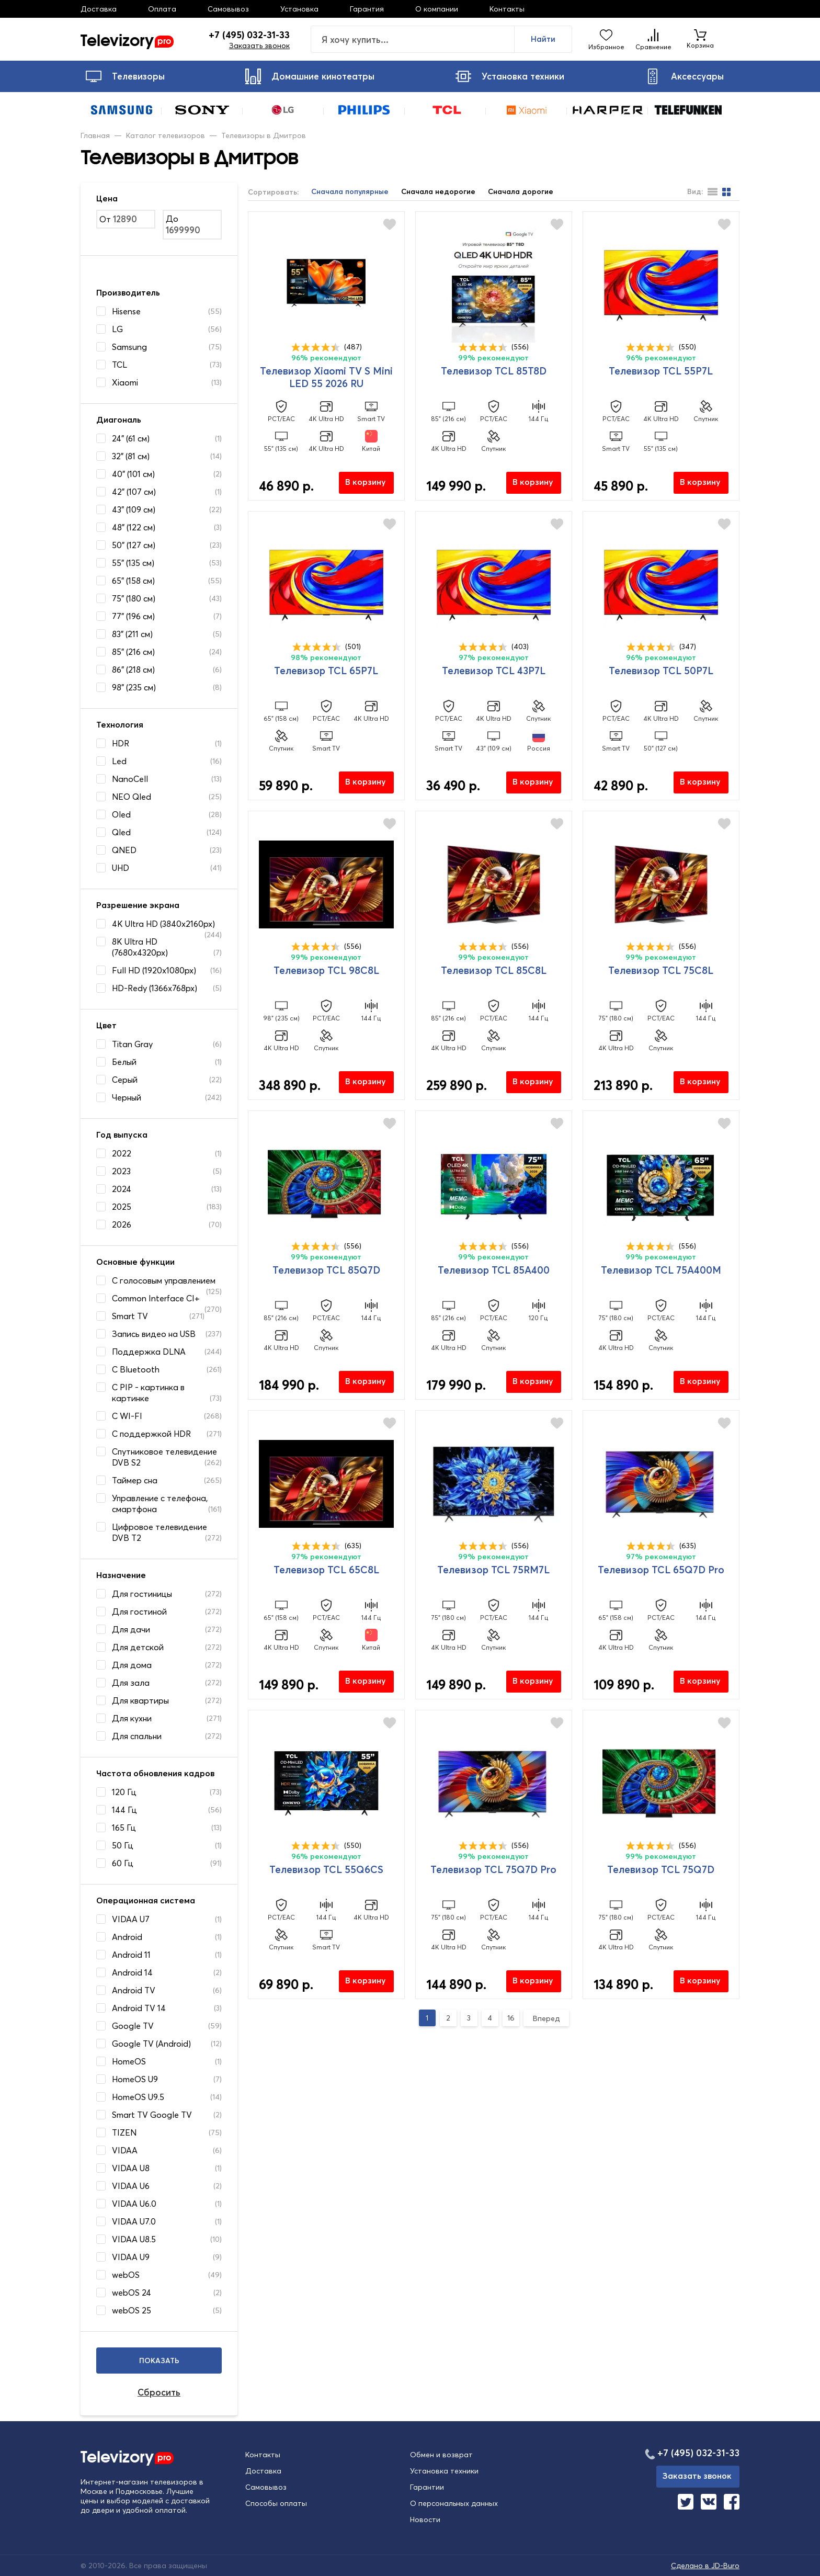 Image resolution: width=820 pixels, height=2576 pixels. I want to click on Гарантии, so click(427, 2487).